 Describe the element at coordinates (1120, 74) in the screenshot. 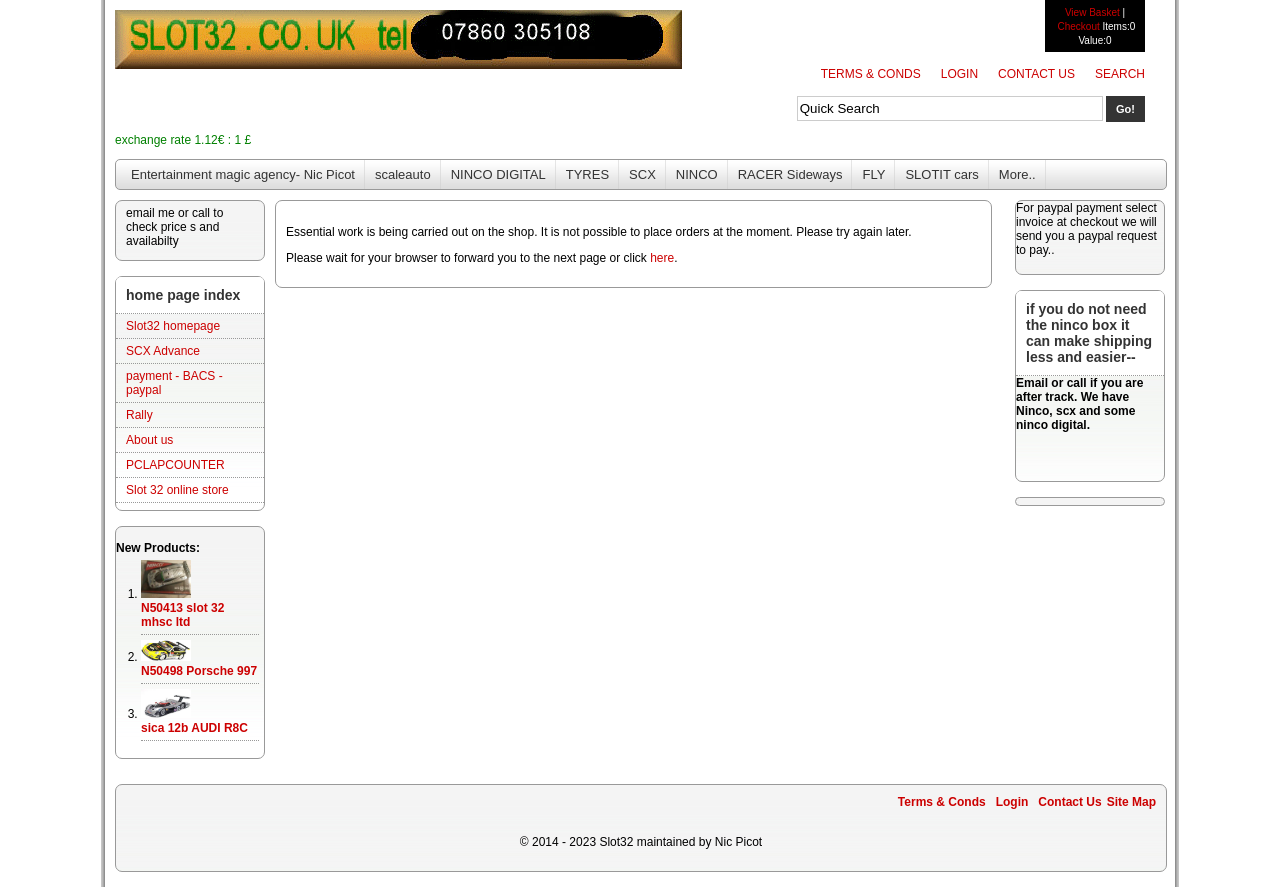

I see `Search` at that location.